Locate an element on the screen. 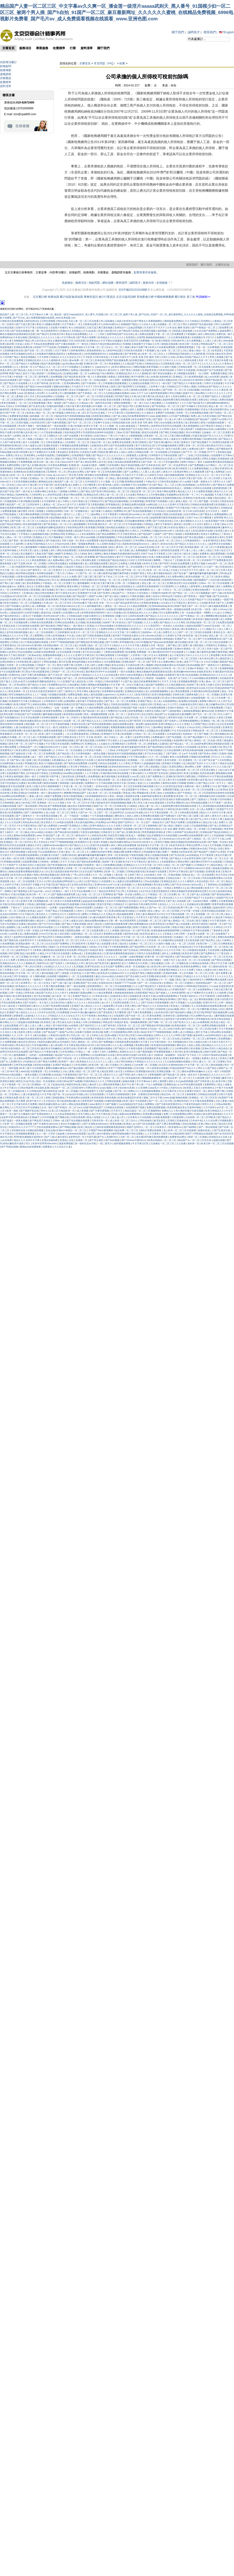 This screenshot has width=234, height=2576. 精品无码一区二区三区 is located at coordinates (184, 557).